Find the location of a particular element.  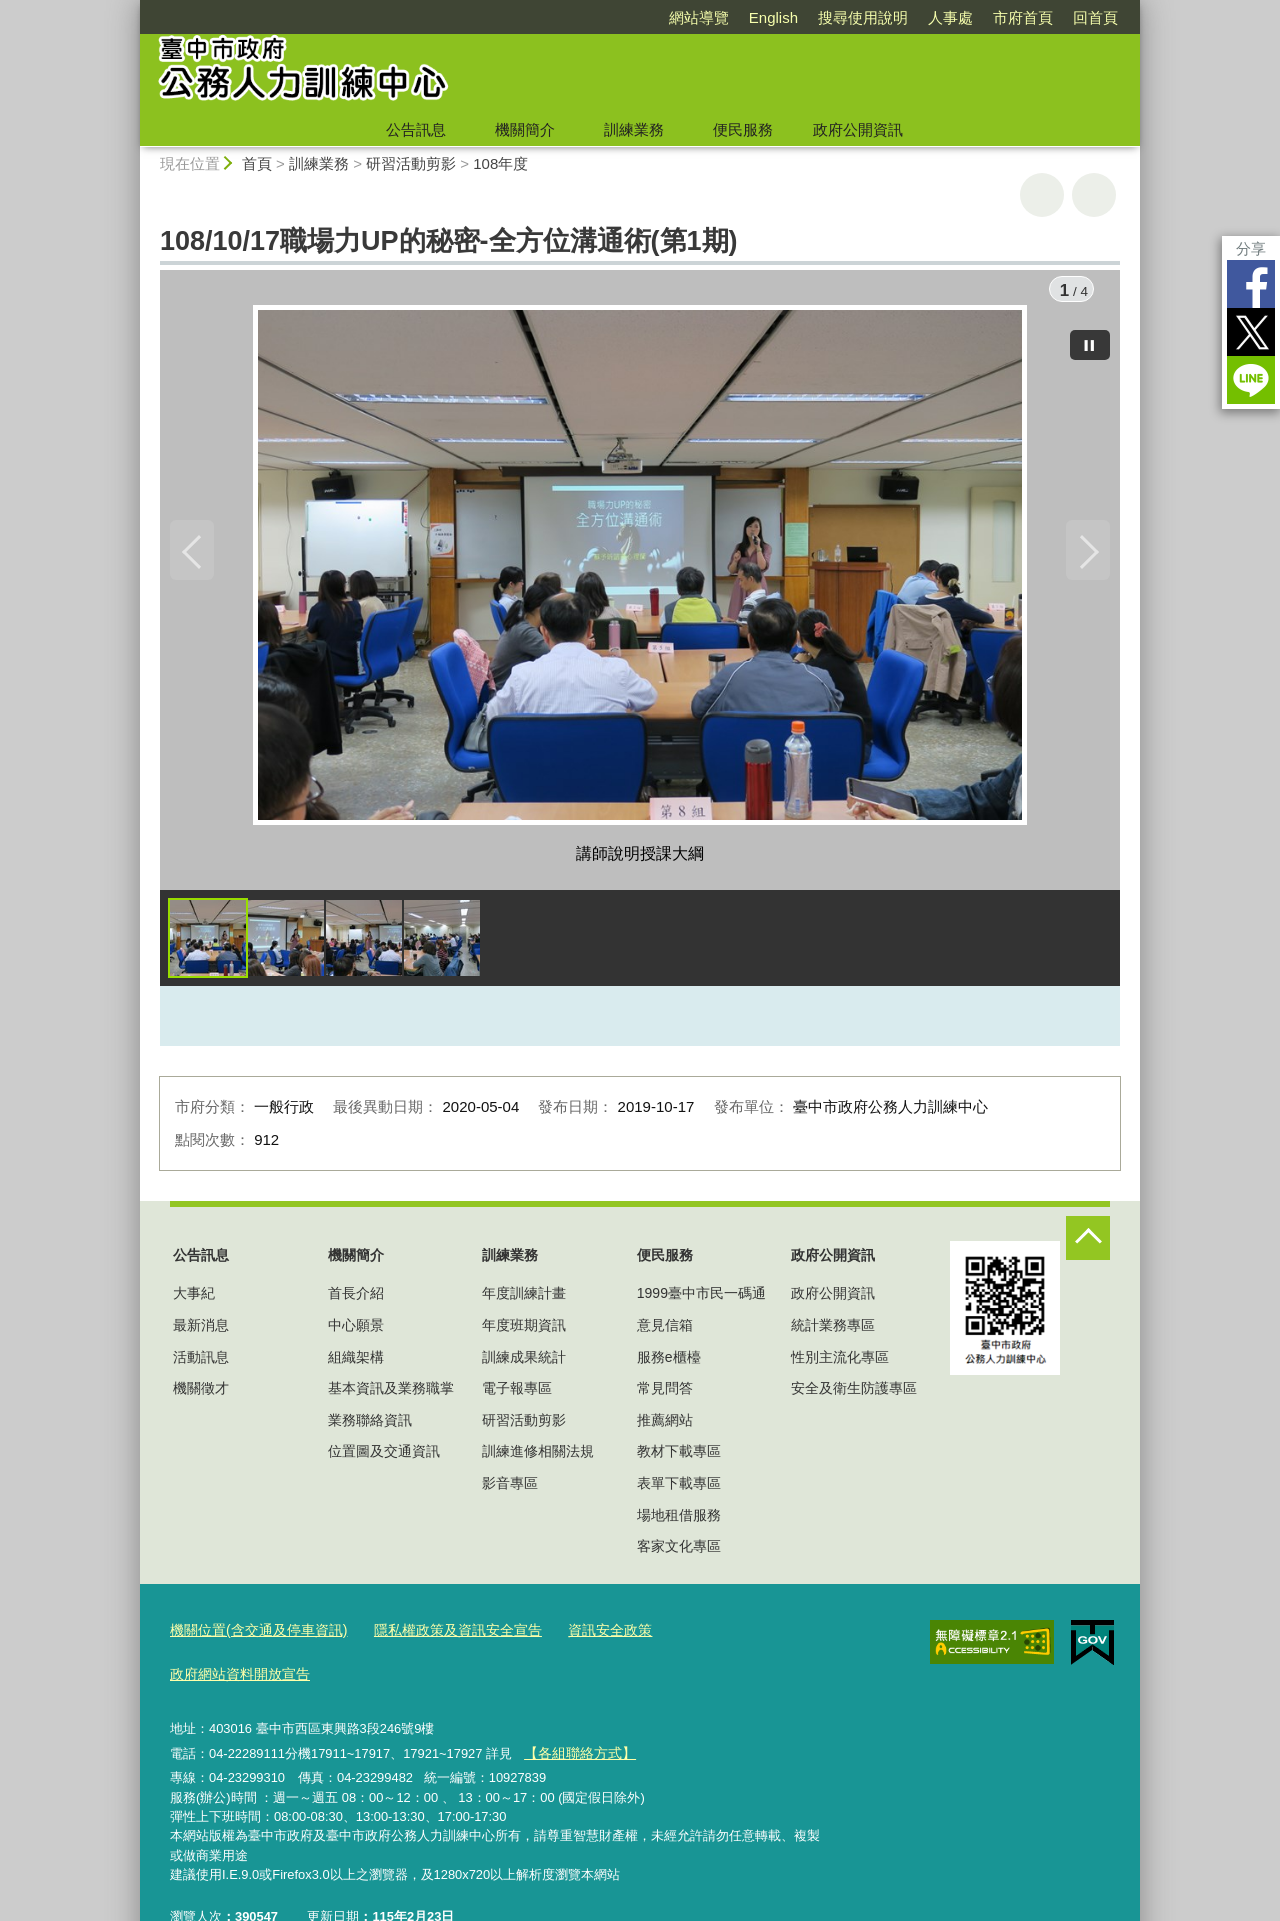

基本資訊及業務職掌 is located at coordinates (391, 1393).